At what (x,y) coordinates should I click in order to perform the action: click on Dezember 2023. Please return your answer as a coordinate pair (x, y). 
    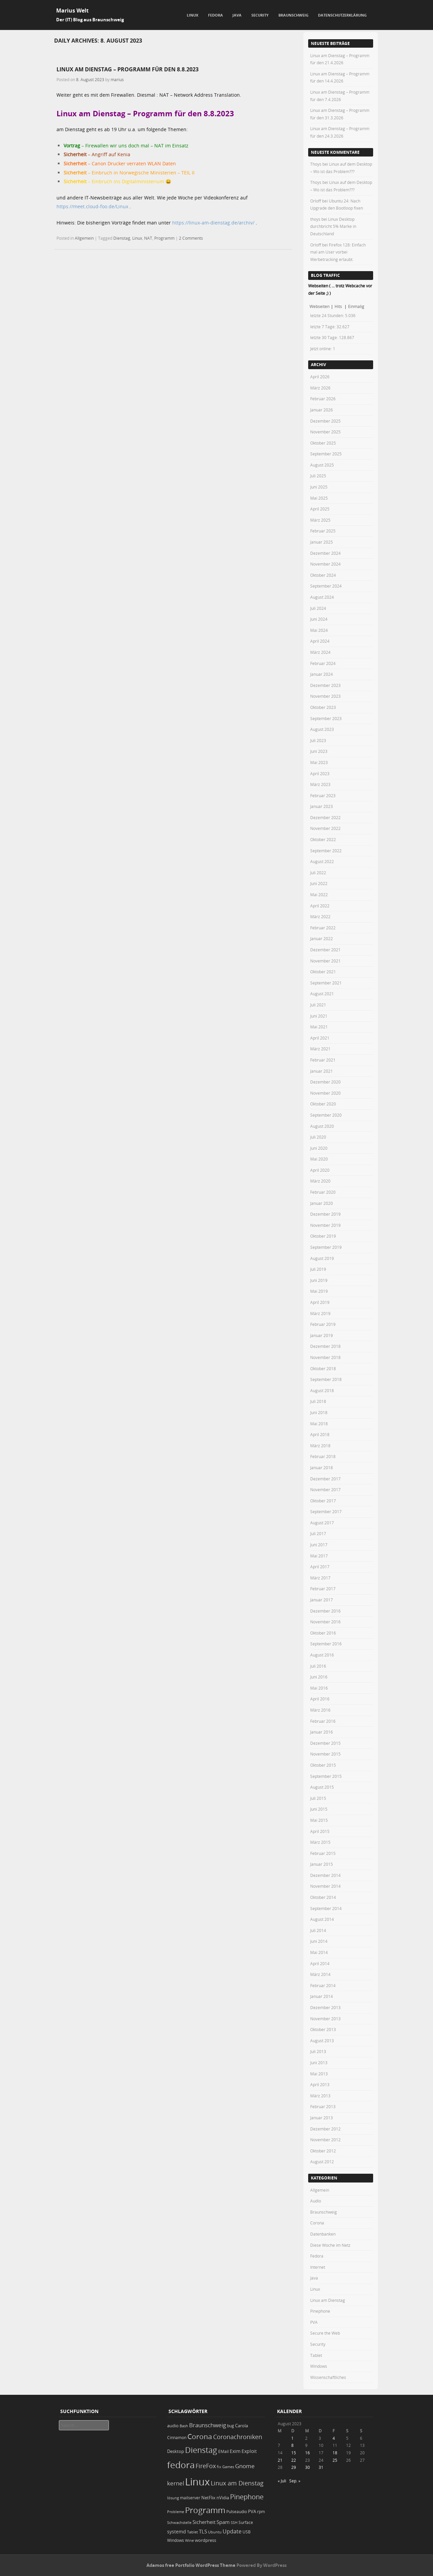
    Looking at the image, I should click on (325, 685).